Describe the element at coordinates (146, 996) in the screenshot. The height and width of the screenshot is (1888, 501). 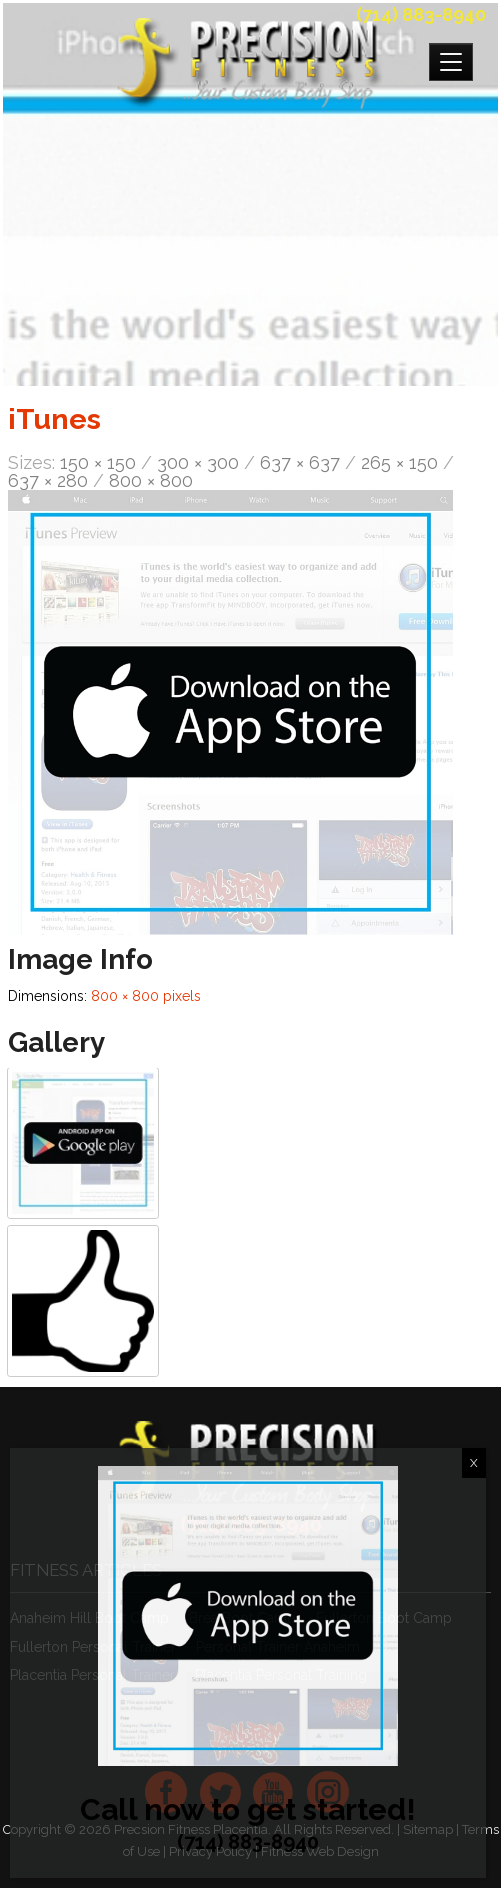
I see `800 × 800 pixels` at that location.